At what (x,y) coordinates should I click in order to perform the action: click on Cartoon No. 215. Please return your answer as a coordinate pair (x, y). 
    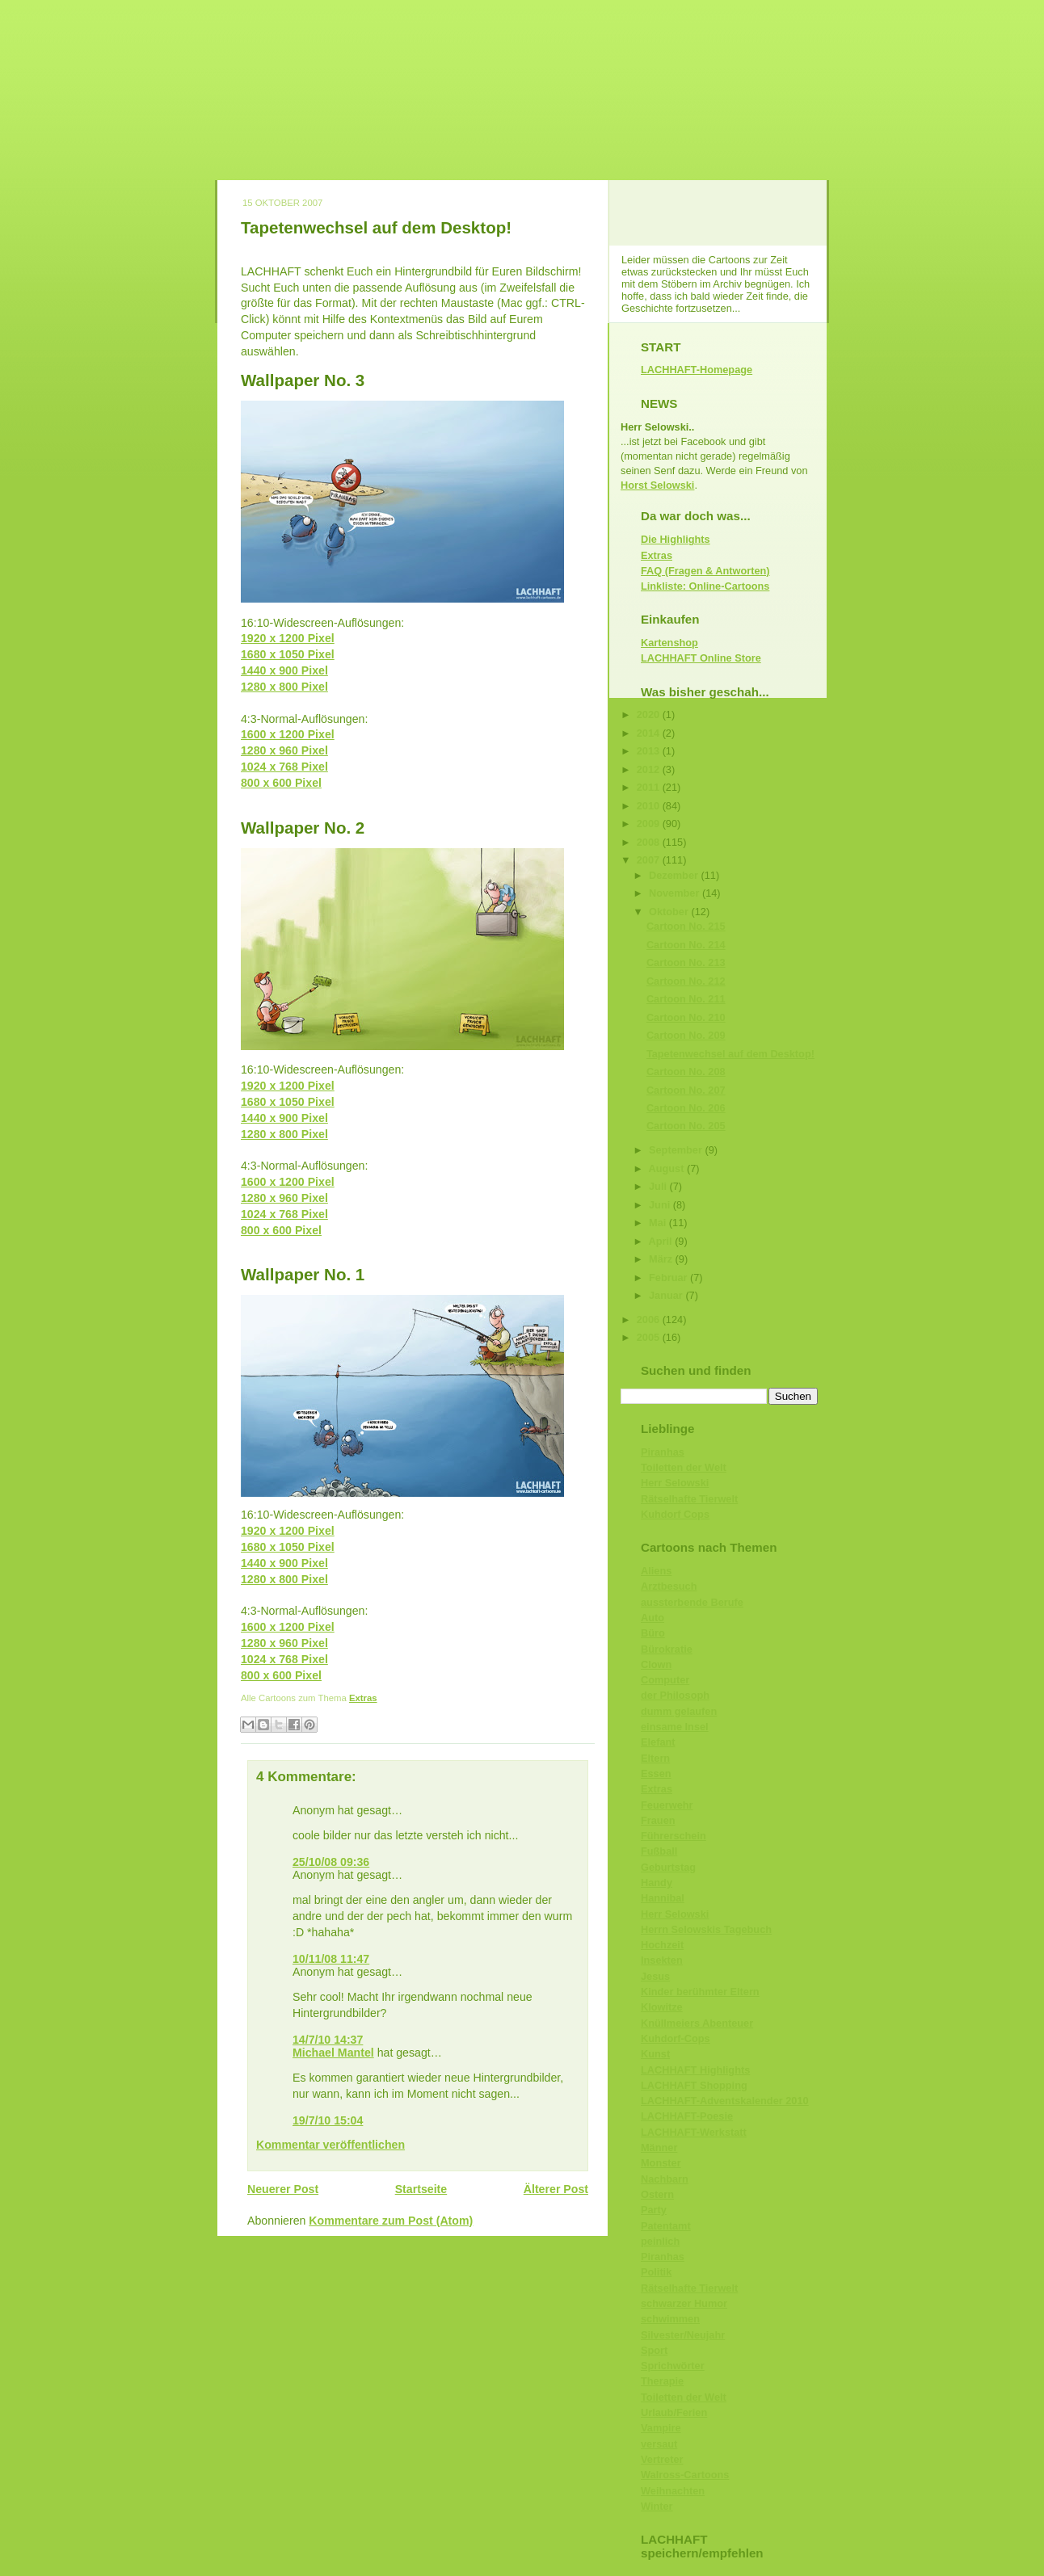
    Looking at the image, I should click on (686, 926).